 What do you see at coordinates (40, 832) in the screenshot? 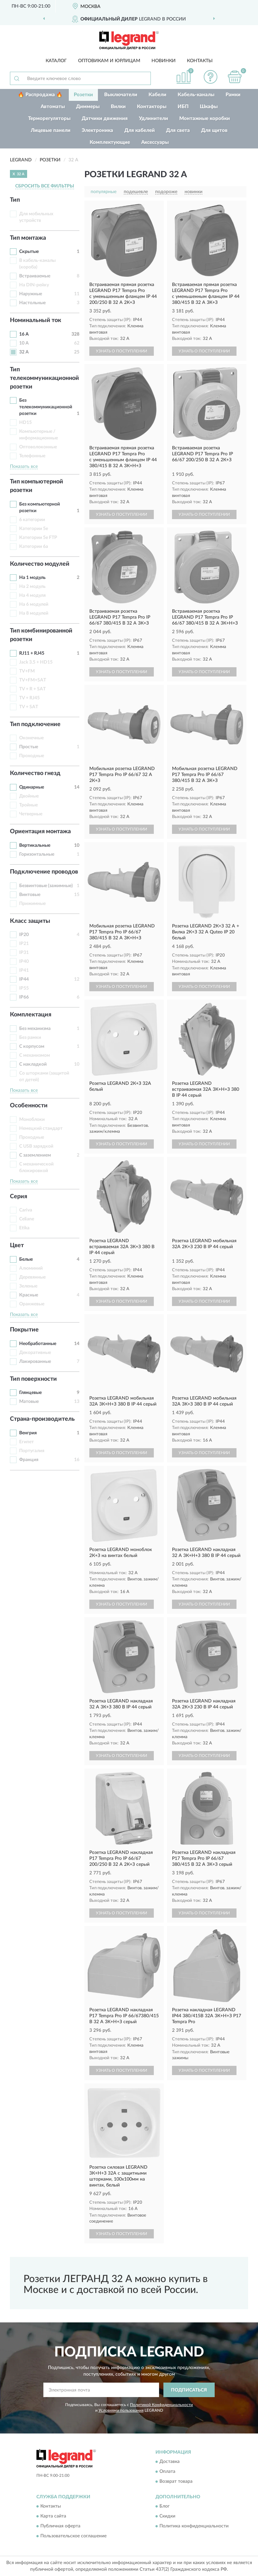
I see `Ориентация монтажа [button]` at bounding box center [40, 832].